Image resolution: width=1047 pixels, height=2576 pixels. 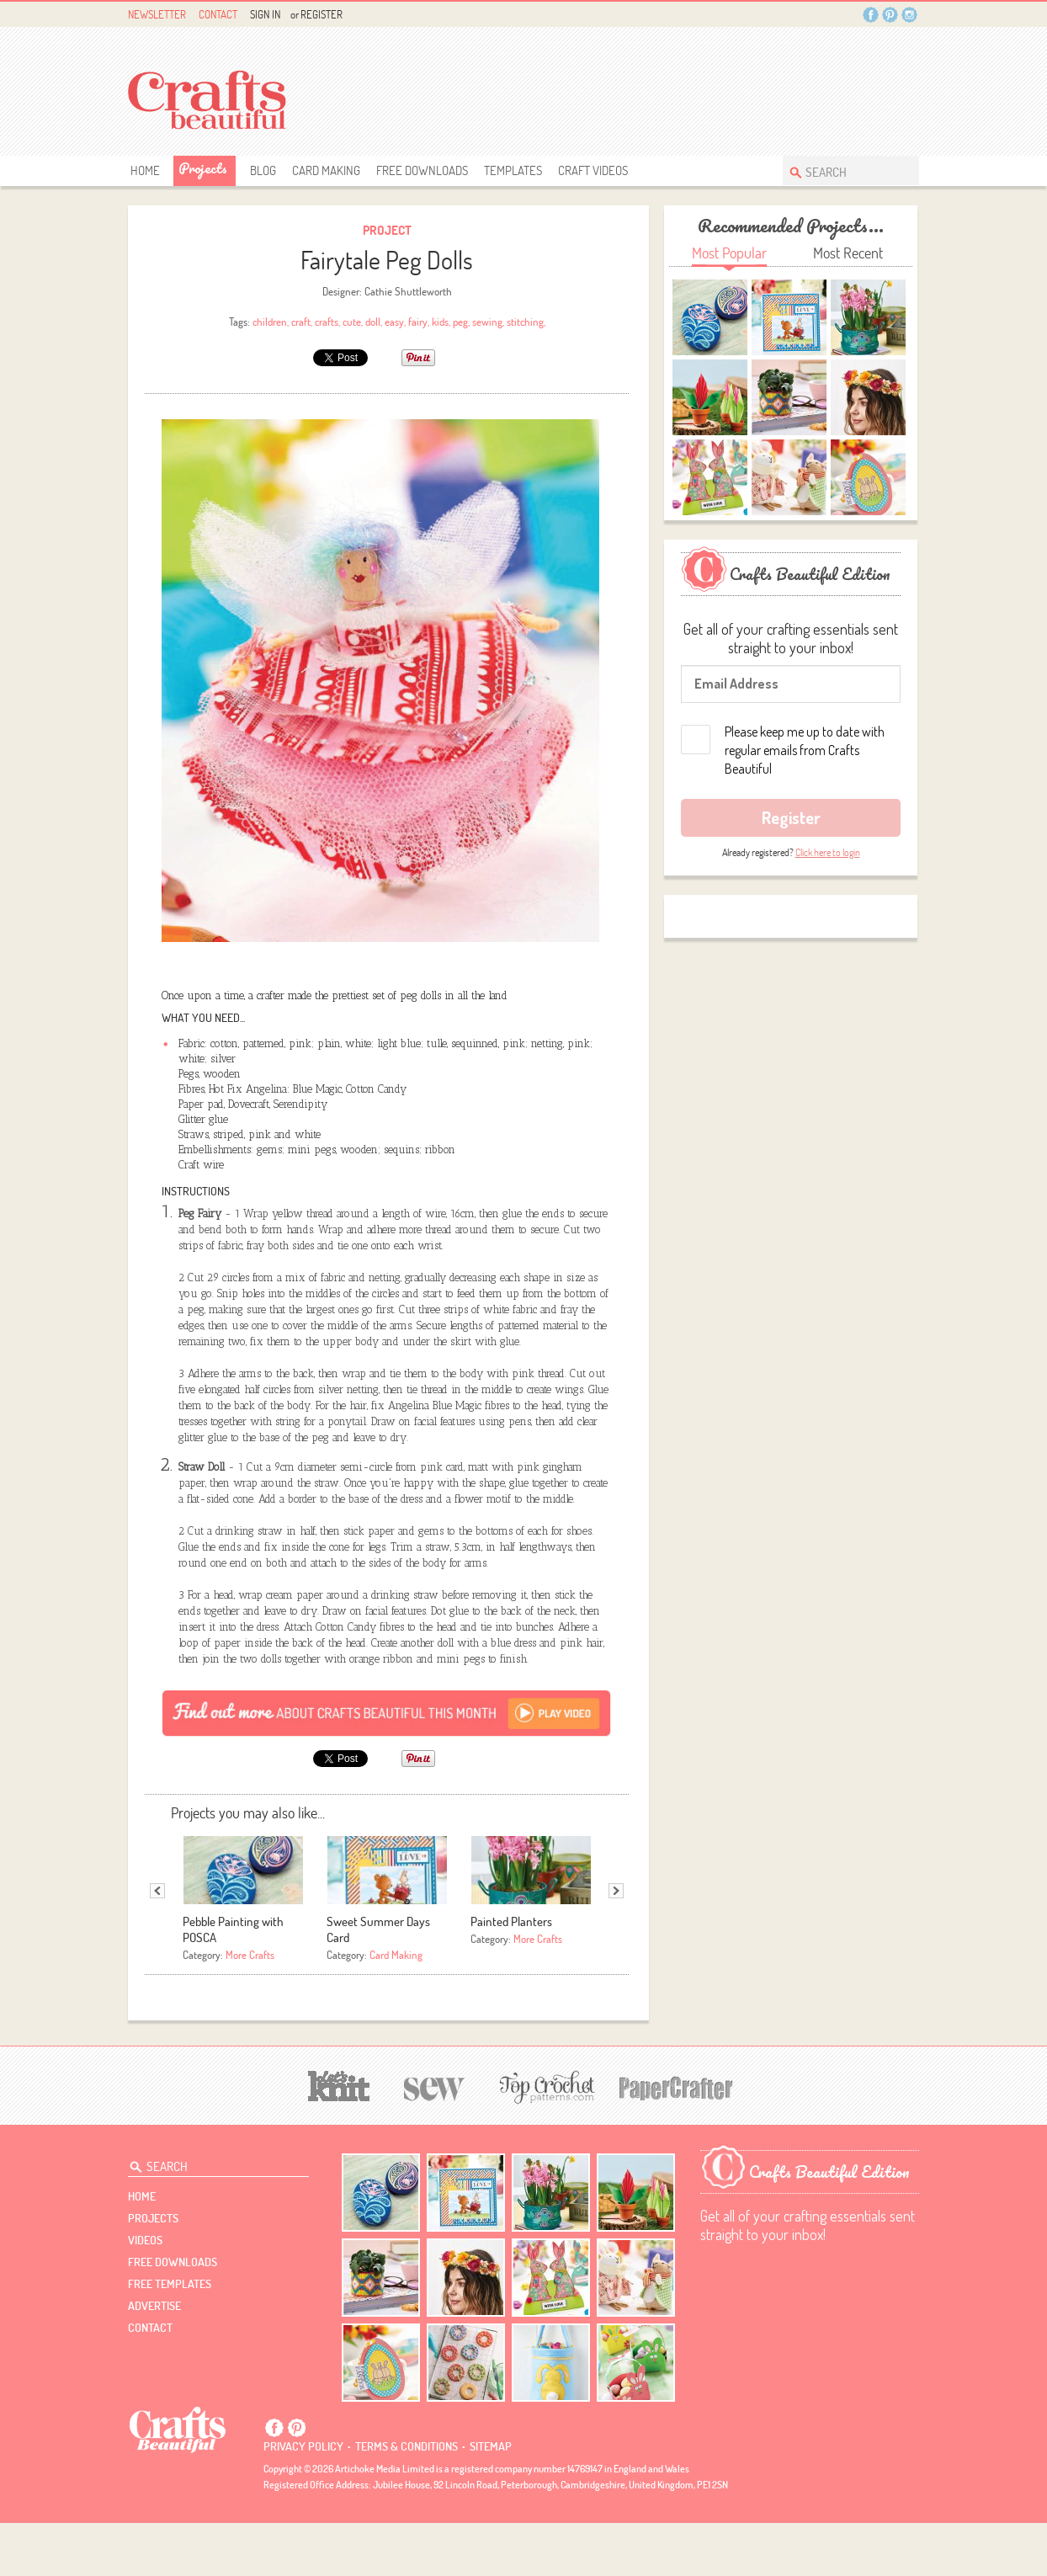 What do you see at coordinates (372, 321) in the screenshot?
I see `doll` at bounding box center [372, 321].